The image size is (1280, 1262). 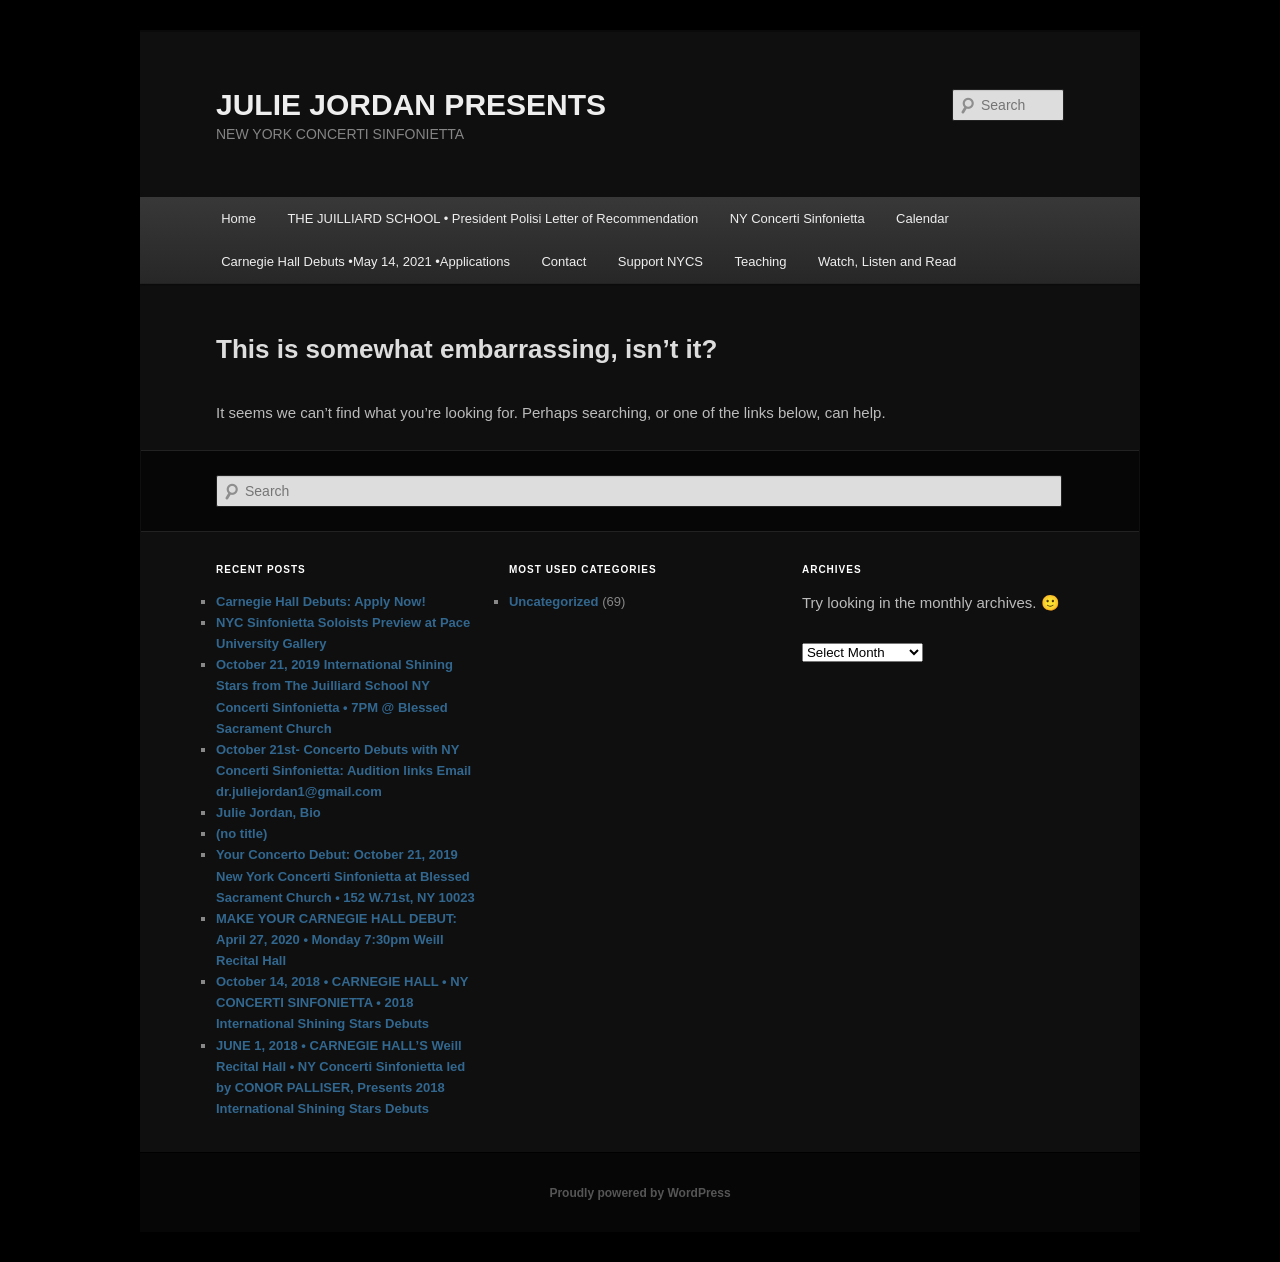 What do you see at coordinates (345, 875) in the screenshot?
I see `Your Concerto Debut: October 21, 2019 New York Concerti Sinfonietta at Blessed Sacrament Church • 152 W.71st, NY 10023` at bounding box center [345, 875].